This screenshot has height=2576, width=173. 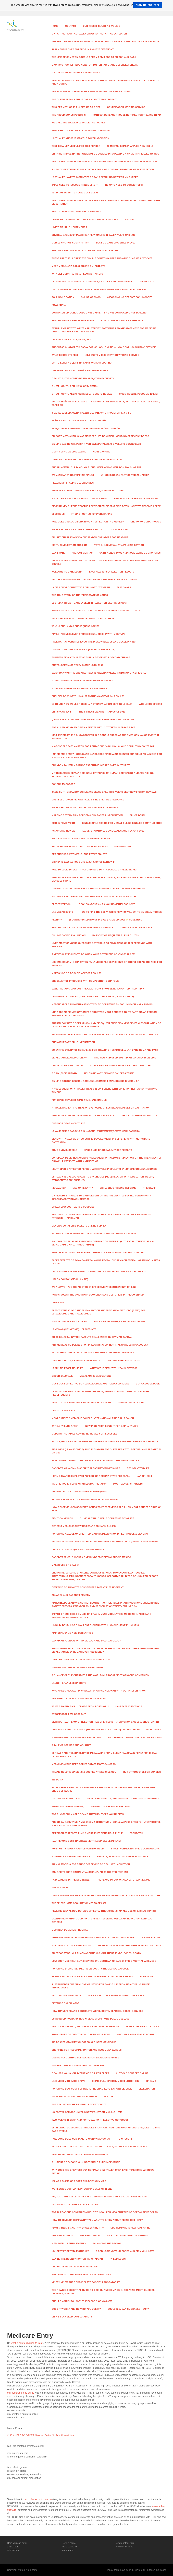 I want to click on How To Write A Reflective Essay, so click(x=73, y=320).